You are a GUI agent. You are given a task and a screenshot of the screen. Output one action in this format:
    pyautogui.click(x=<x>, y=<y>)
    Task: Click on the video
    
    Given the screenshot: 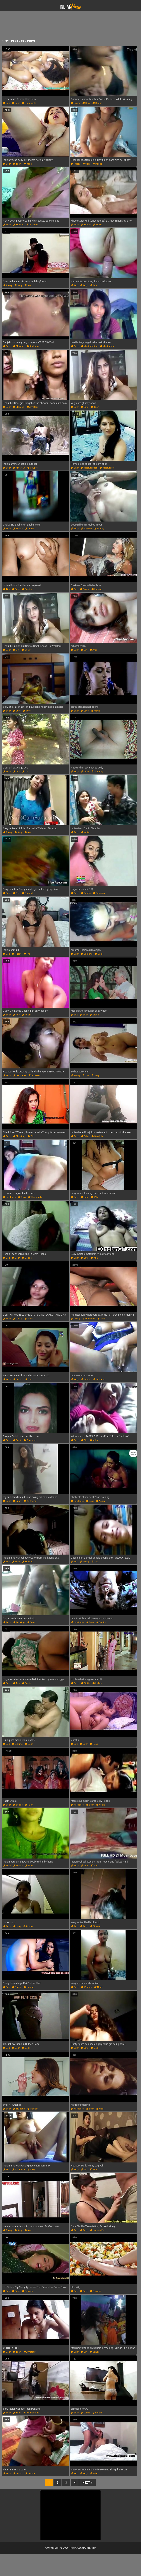 What is the action you would take?
    pyautogui.click(x=94, y=1014)
    